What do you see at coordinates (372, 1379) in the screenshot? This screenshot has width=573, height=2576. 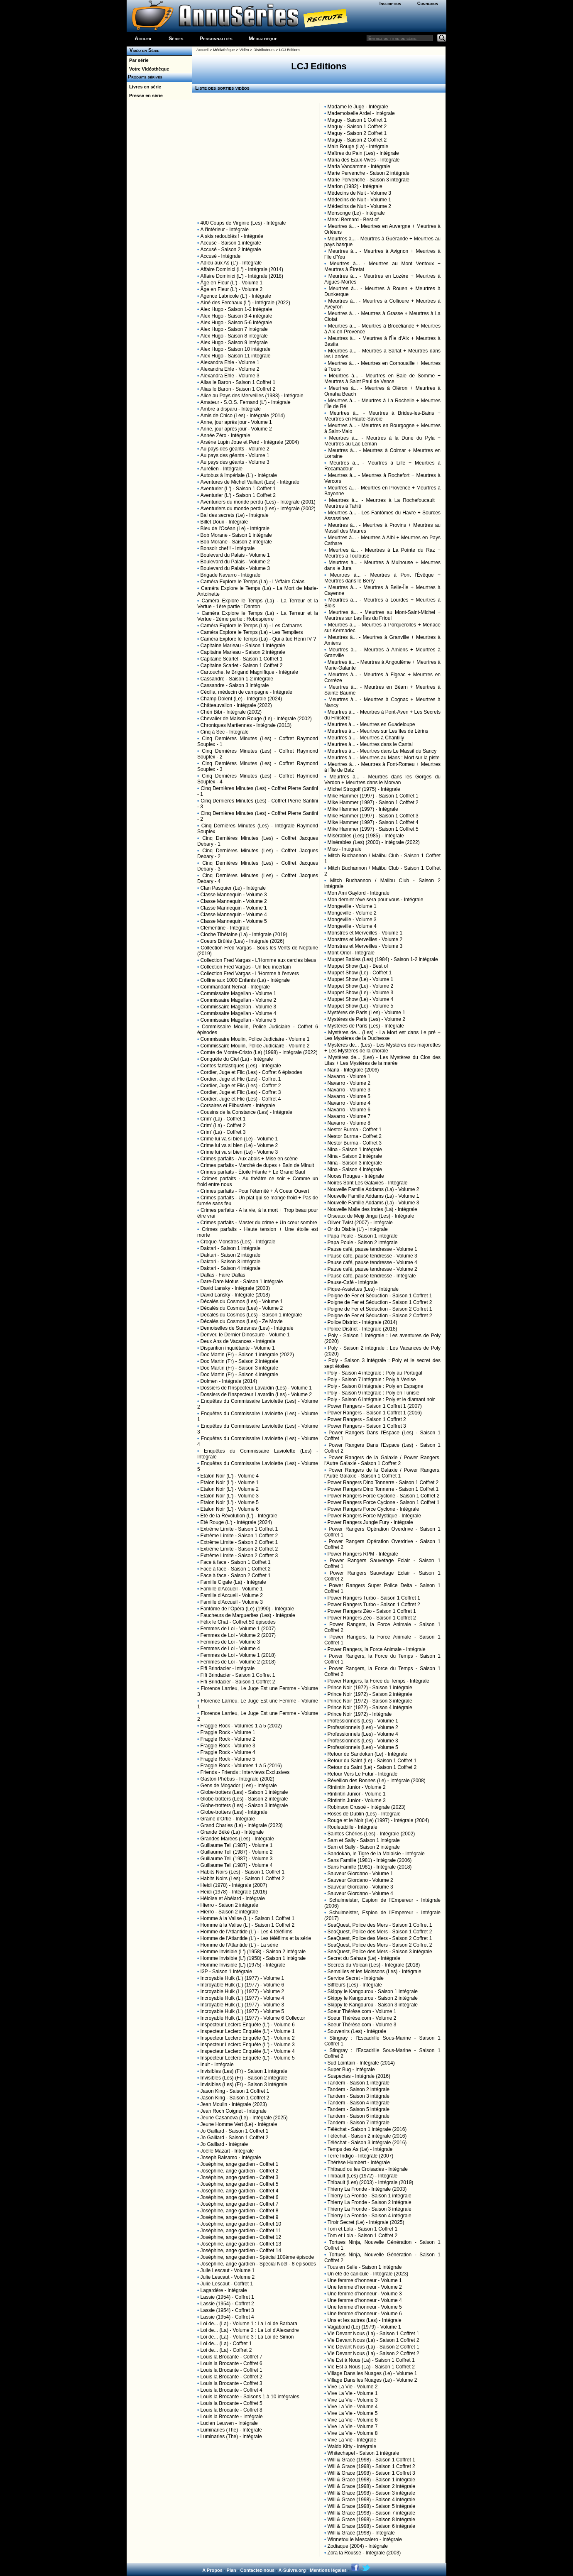 I see `Poly - Saison 7 intégrale : Poly à Venise` at bounding box center [372, 1379].